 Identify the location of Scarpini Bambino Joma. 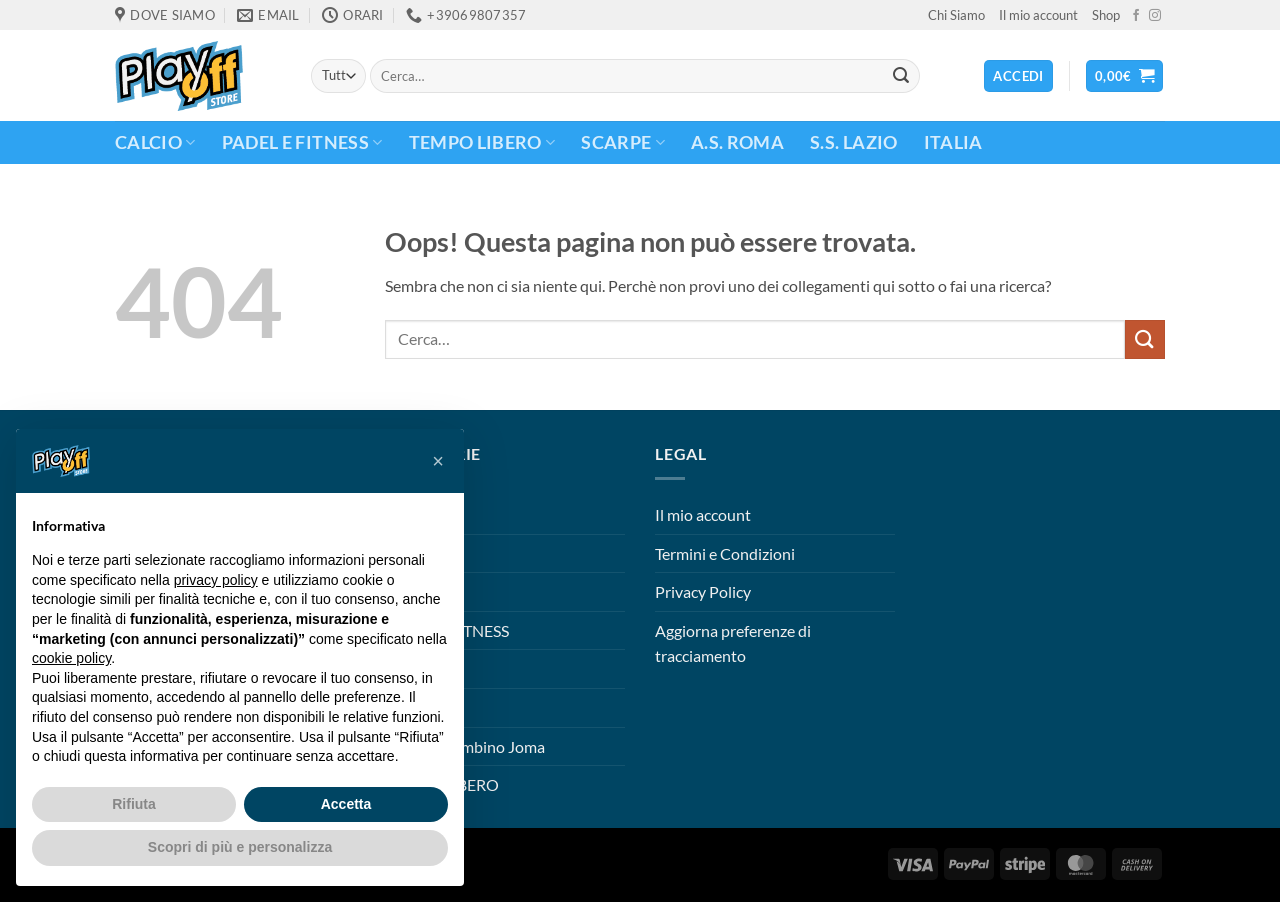
(465, 746).